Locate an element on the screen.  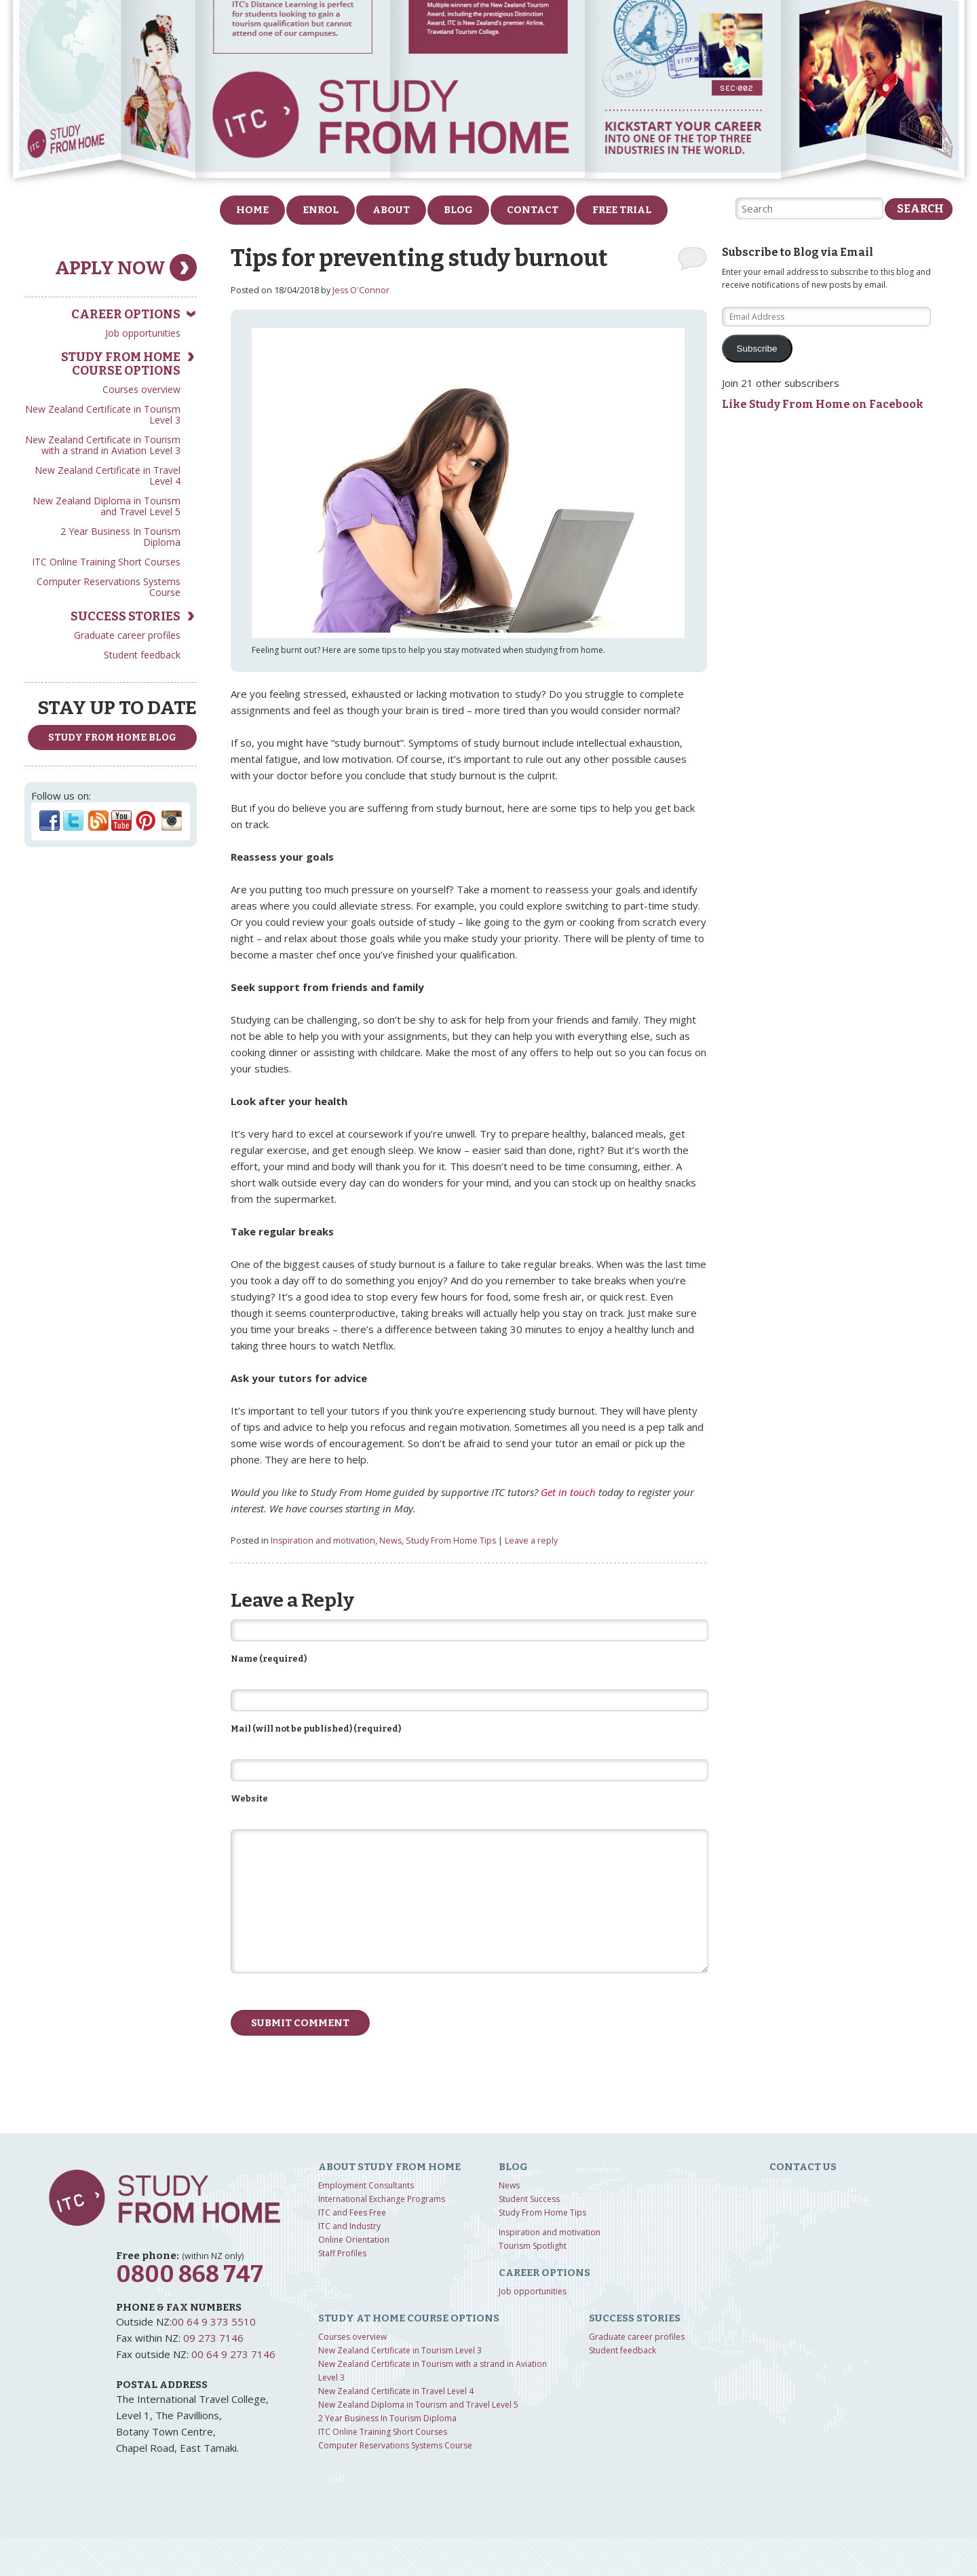
Student feedback is located at coordinates (142, 654).